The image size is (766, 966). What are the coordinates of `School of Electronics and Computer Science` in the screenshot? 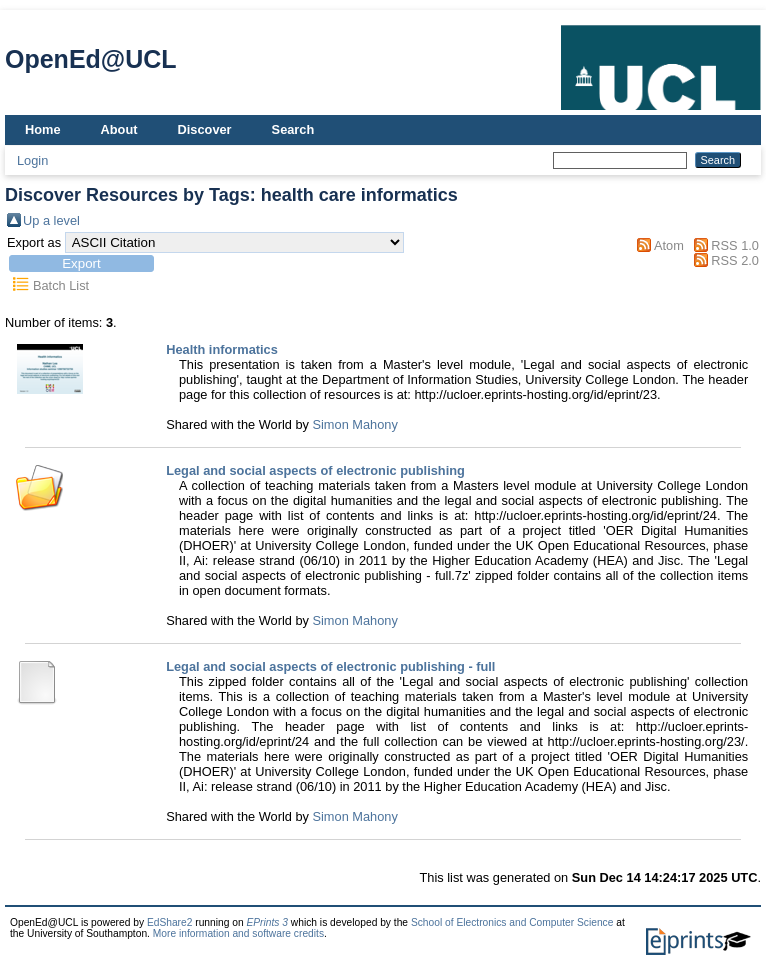 It's located at (512, 922).